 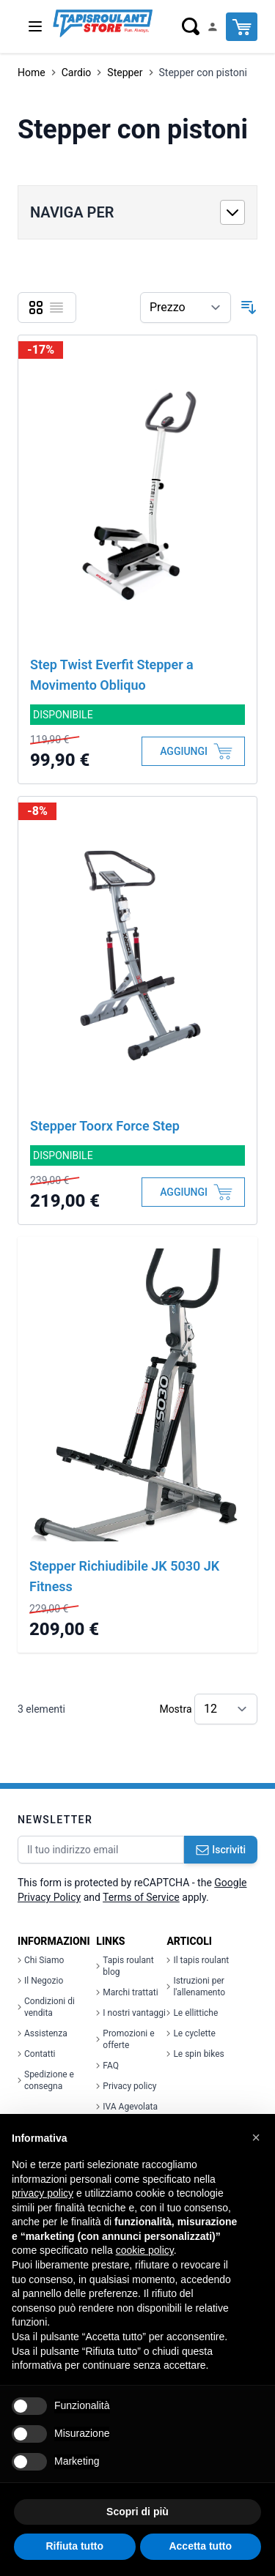 What do you see at coordinates (46, 2080) in the screenshot?
I see `Spedizione e consegna` at bounding box center [46, 2080].